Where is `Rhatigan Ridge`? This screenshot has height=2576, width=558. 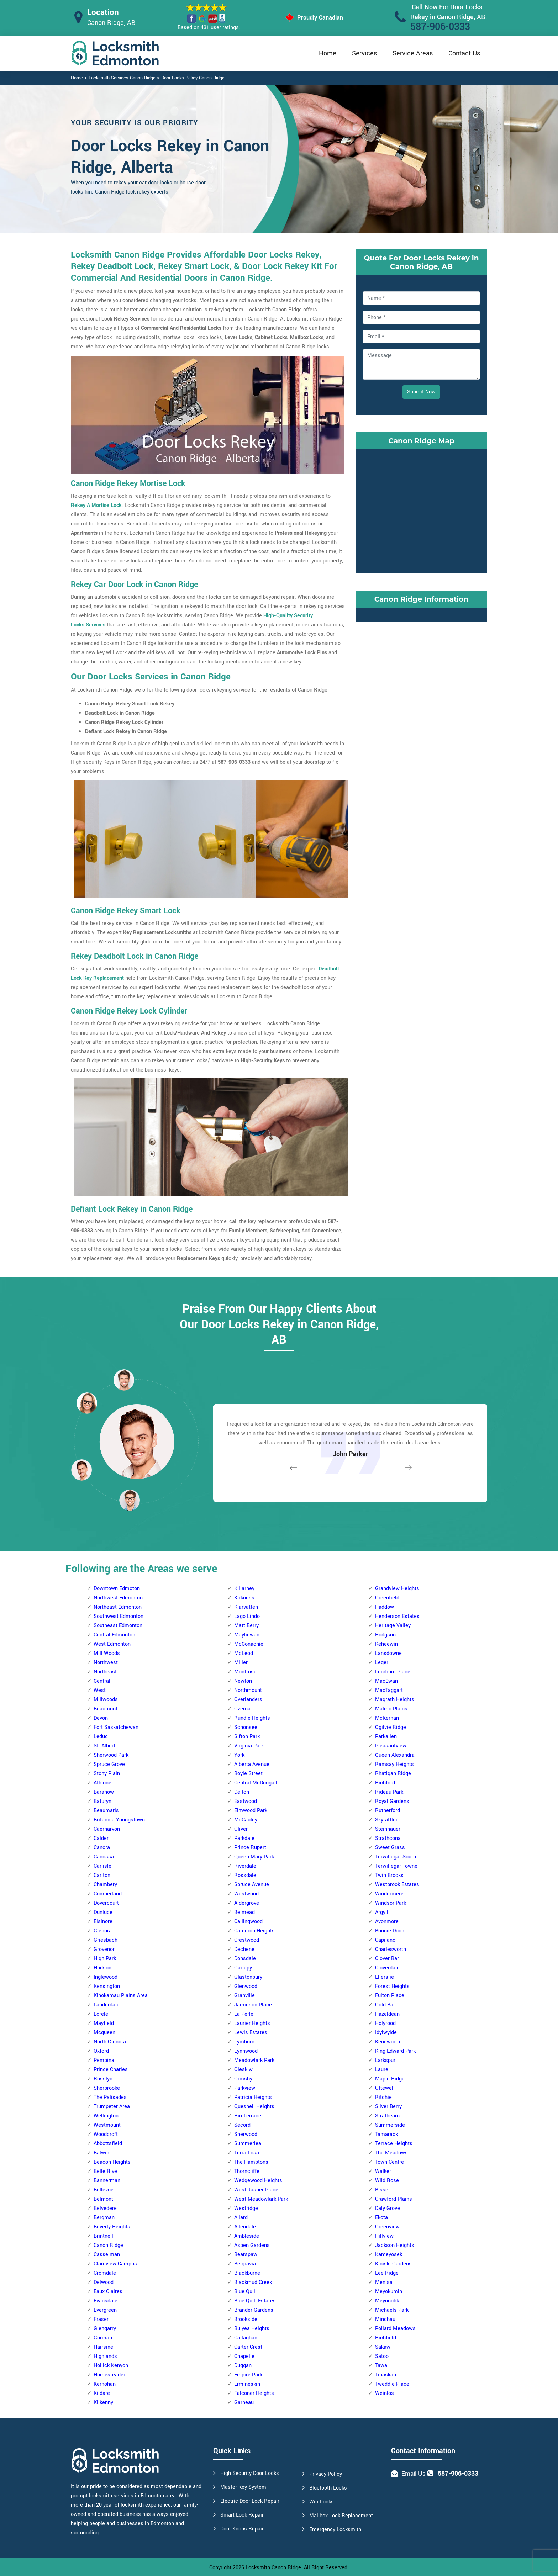 Rhatigan Ridge is located at coordinates (393, 1773).